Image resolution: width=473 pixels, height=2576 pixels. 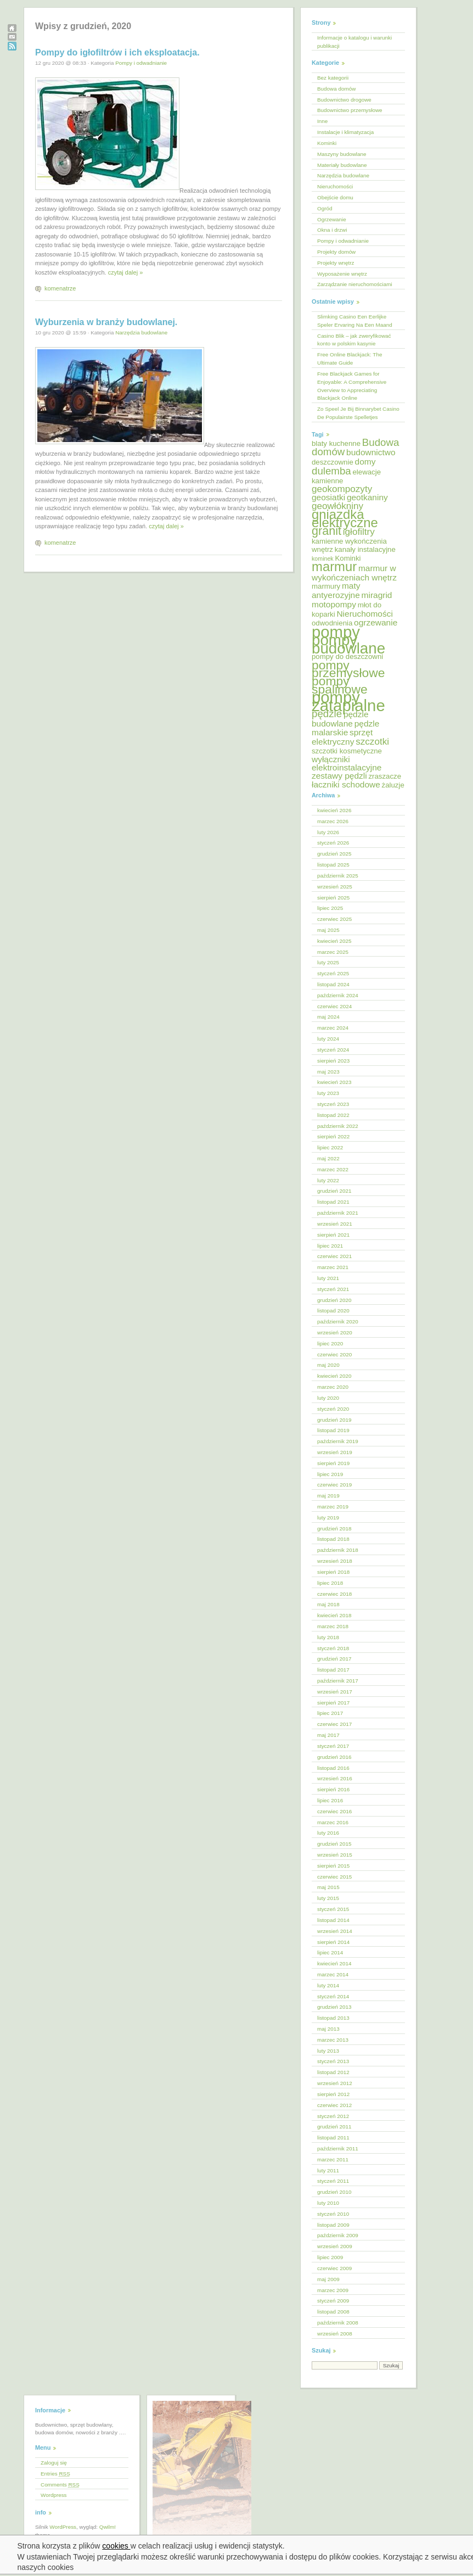 What do you see at coordinates (333, 2137) in the screenshot?
I see `listopad 2011` at bounding box center [333, 2137].